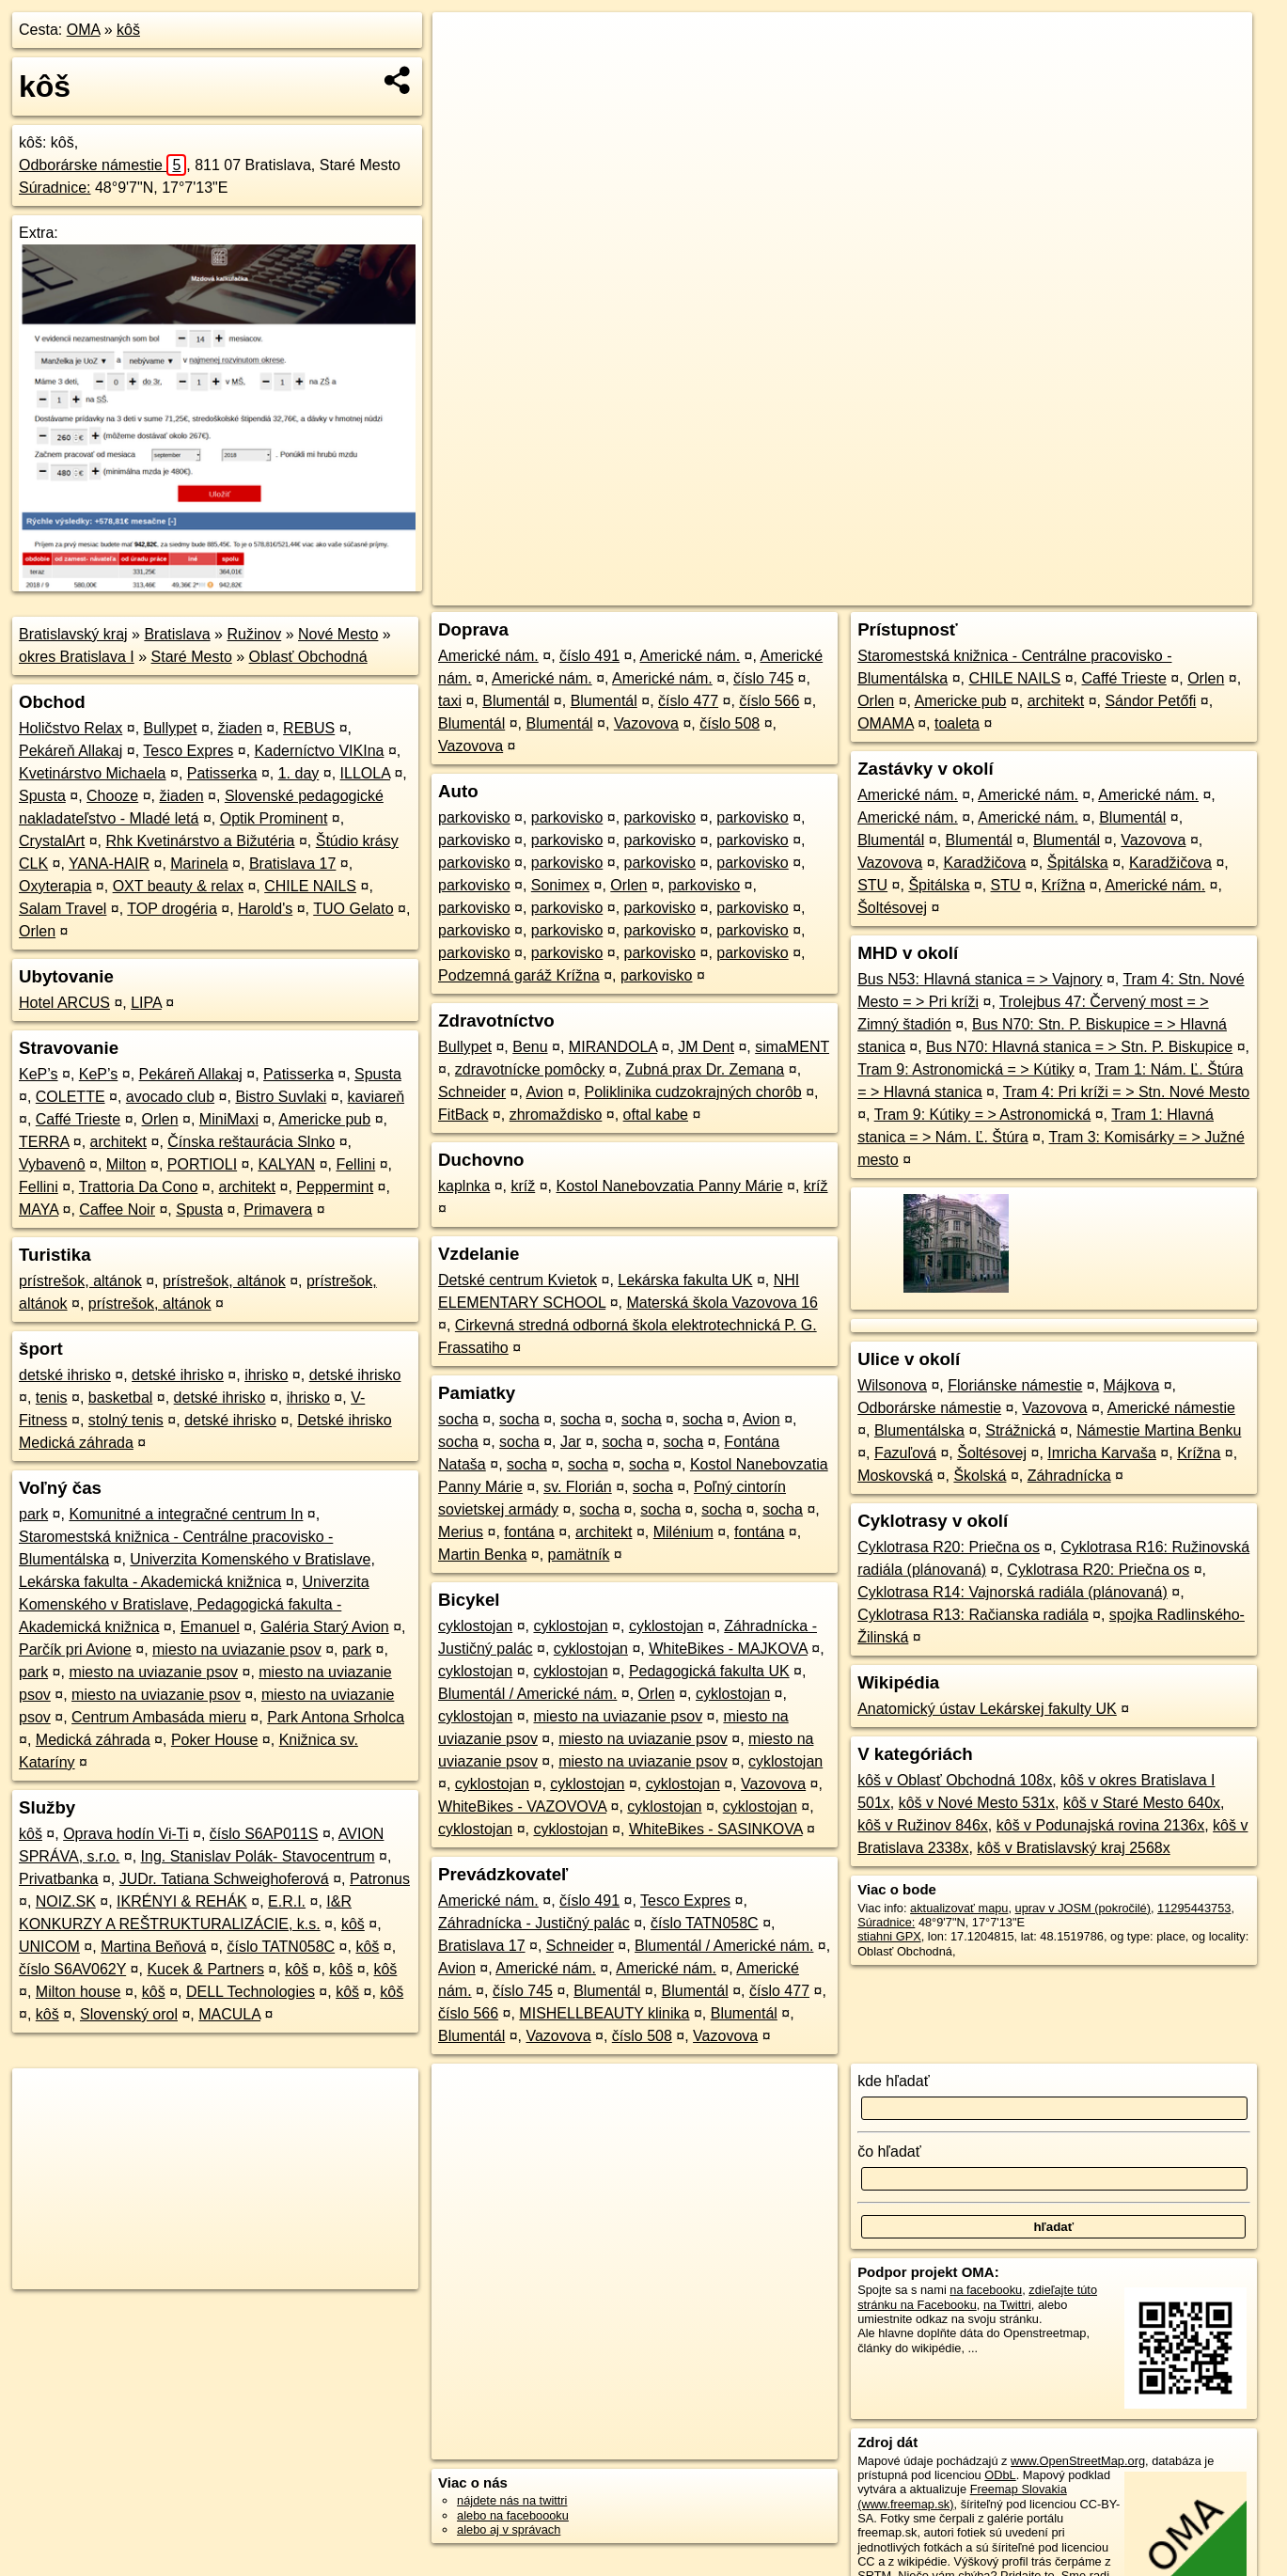 This screenshot has height=2576, width=1287. Describe the element at coordinates (120, 1398) in the screenshot. I see `basketbal` at that location.